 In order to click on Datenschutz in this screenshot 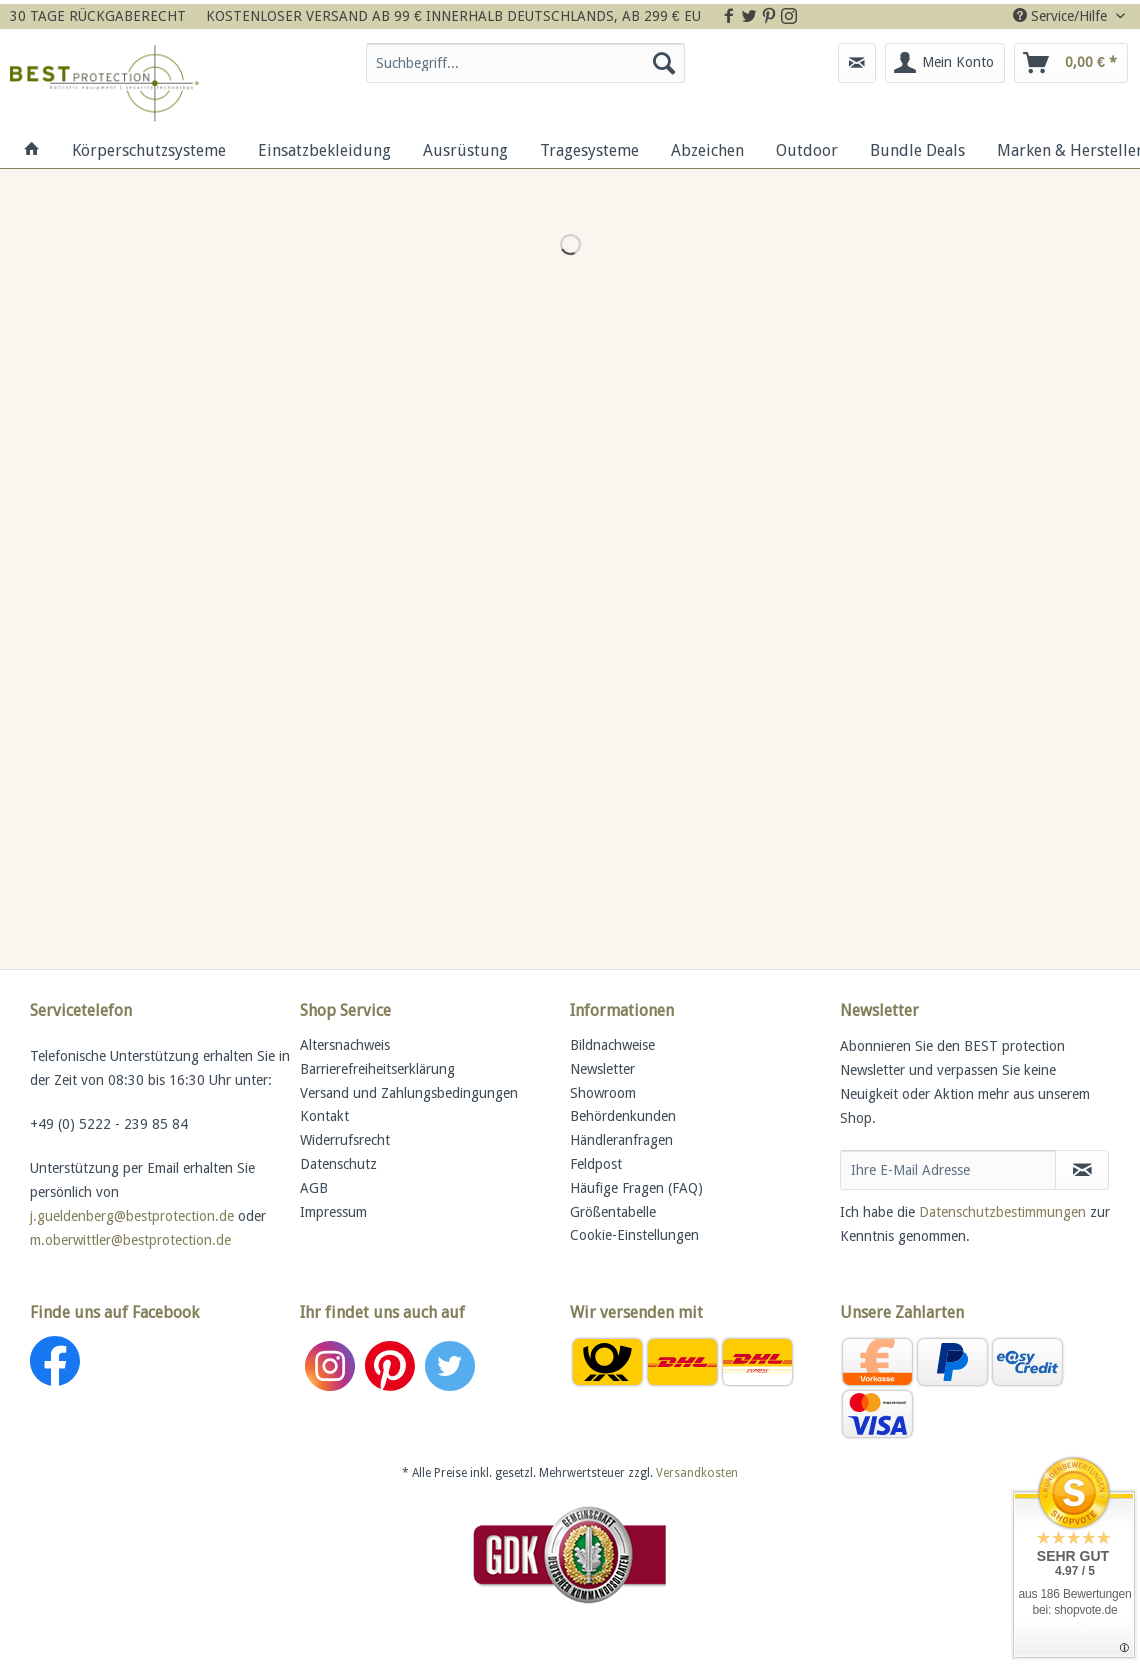, I will do `click(338, 1164)`.